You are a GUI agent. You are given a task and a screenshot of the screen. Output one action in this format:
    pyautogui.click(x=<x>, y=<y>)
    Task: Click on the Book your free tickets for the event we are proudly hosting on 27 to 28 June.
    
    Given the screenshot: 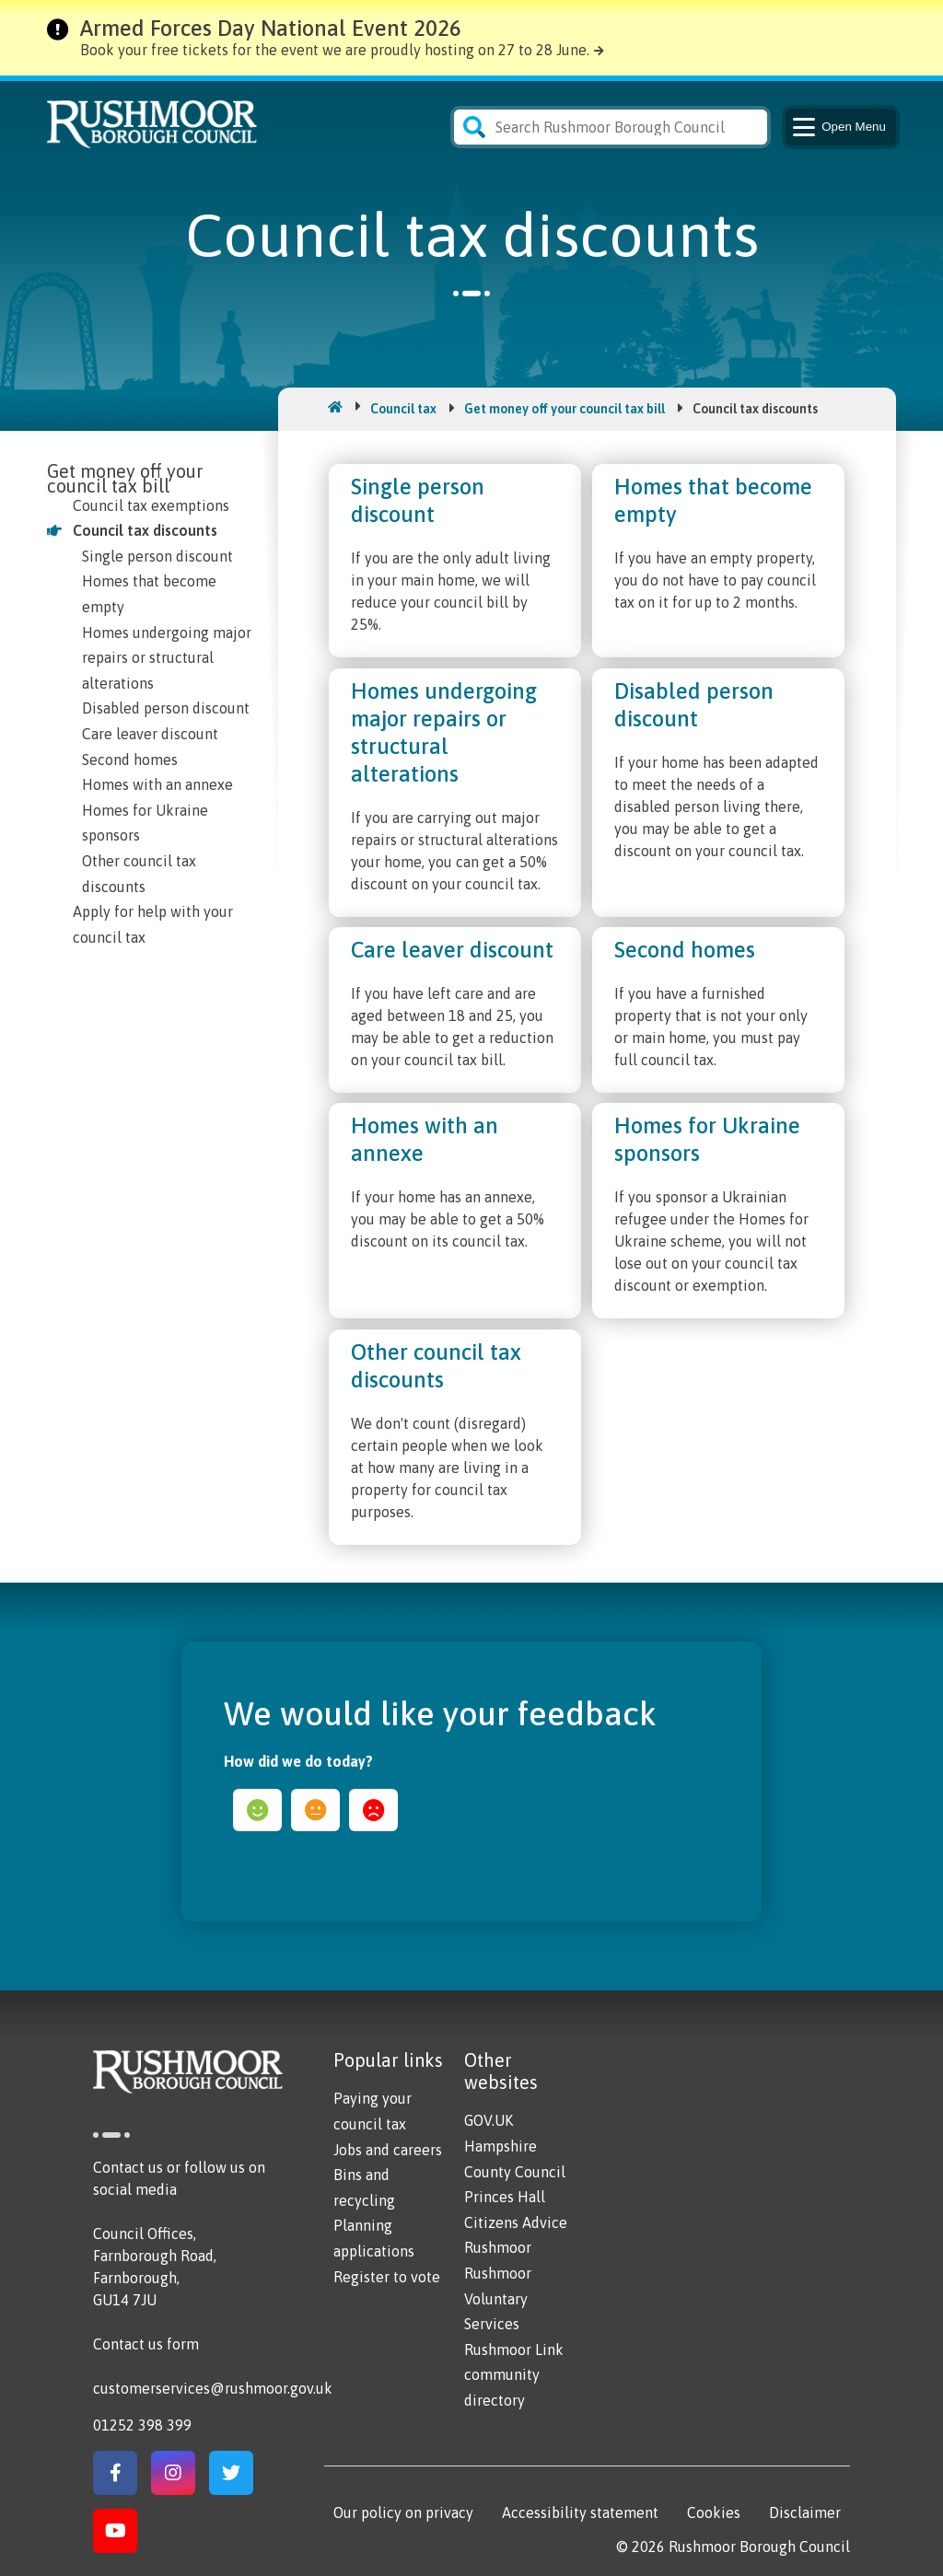 What is the action you would take?
    pyautogui.click(x=334, y=49)
    